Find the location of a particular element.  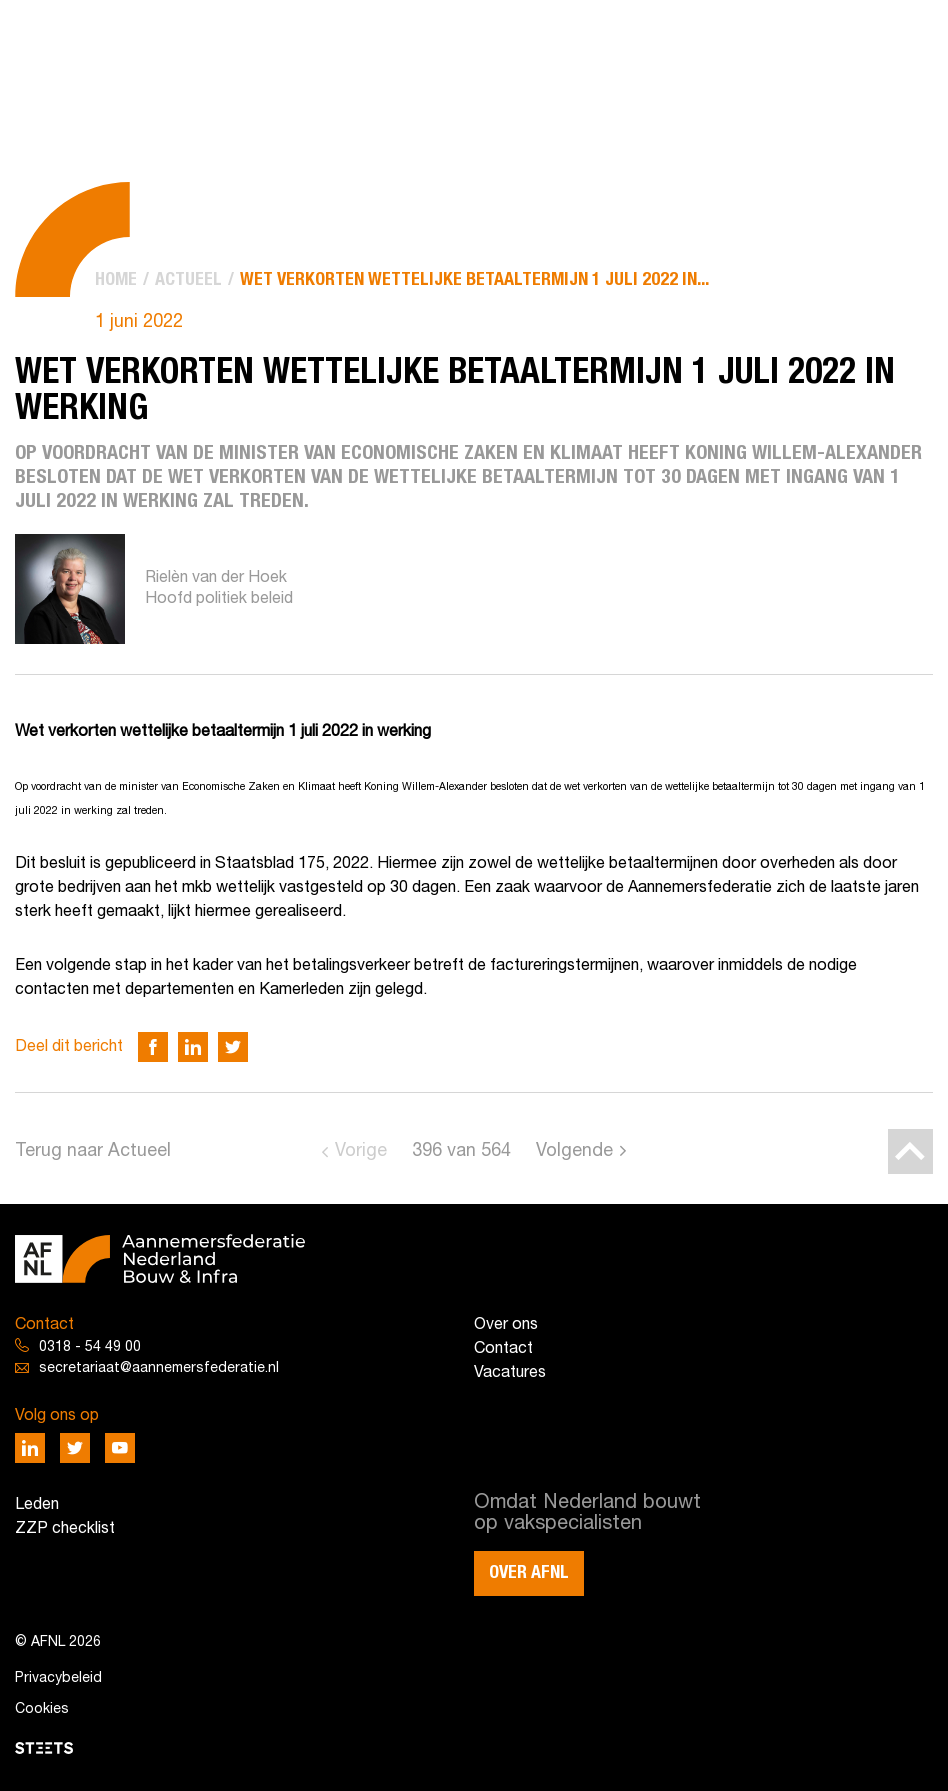

[Deel via Youtube] is located at coordinates (120, 1448).